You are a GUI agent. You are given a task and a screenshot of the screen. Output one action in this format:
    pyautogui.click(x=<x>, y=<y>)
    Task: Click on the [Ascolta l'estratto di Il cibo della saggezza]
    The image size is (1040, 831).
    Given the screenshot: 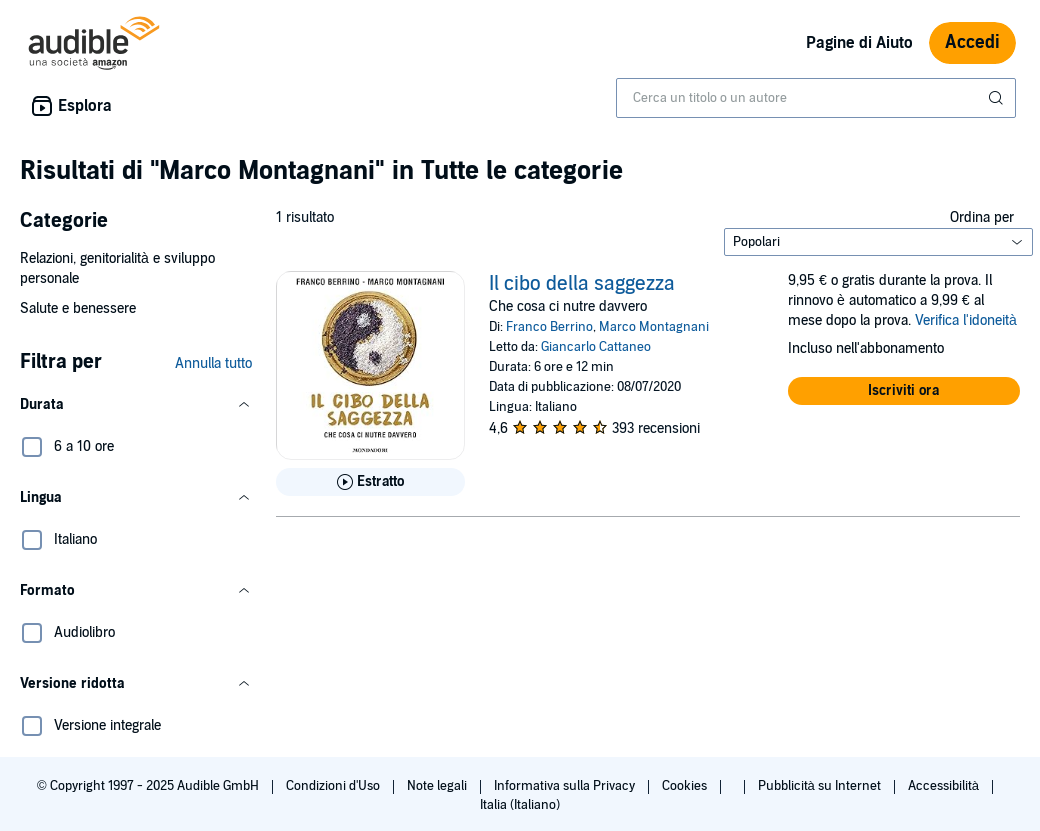 What is the action you would take?
    pyautogui.click(x=370, y=482)
    